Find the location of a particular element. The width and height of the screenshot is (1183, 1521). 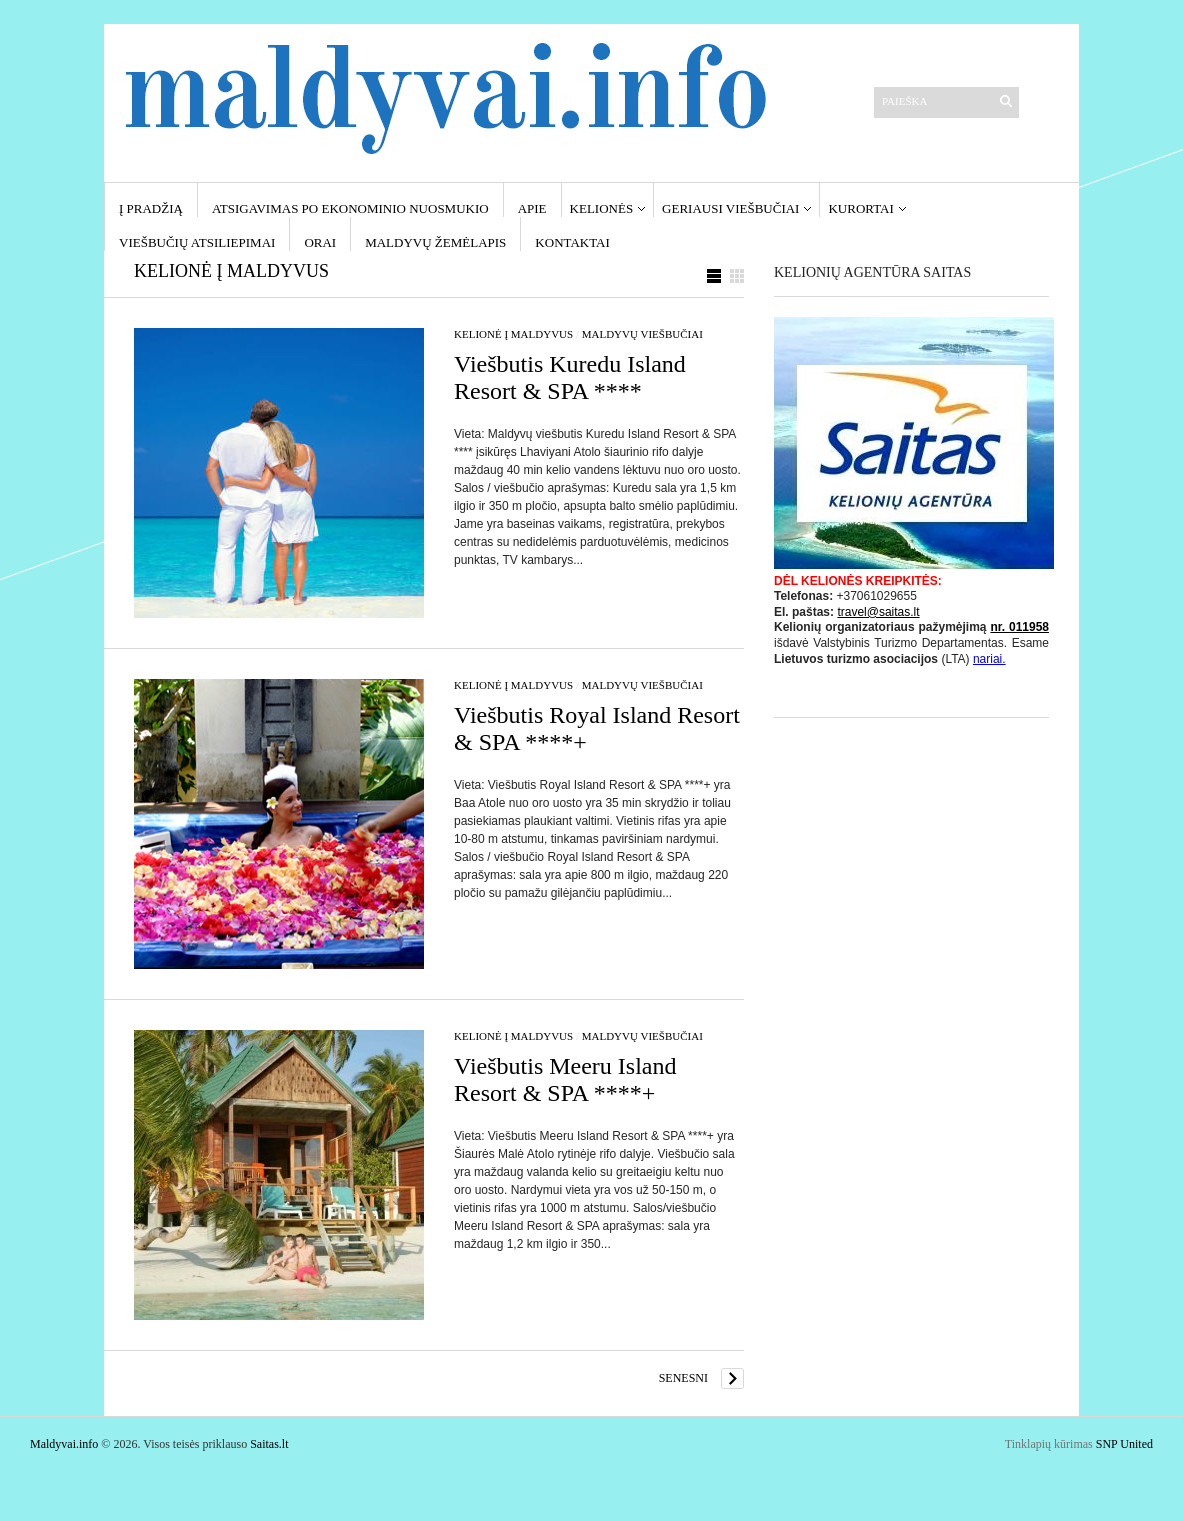

Kurortai is located at coordinates (860, 208).